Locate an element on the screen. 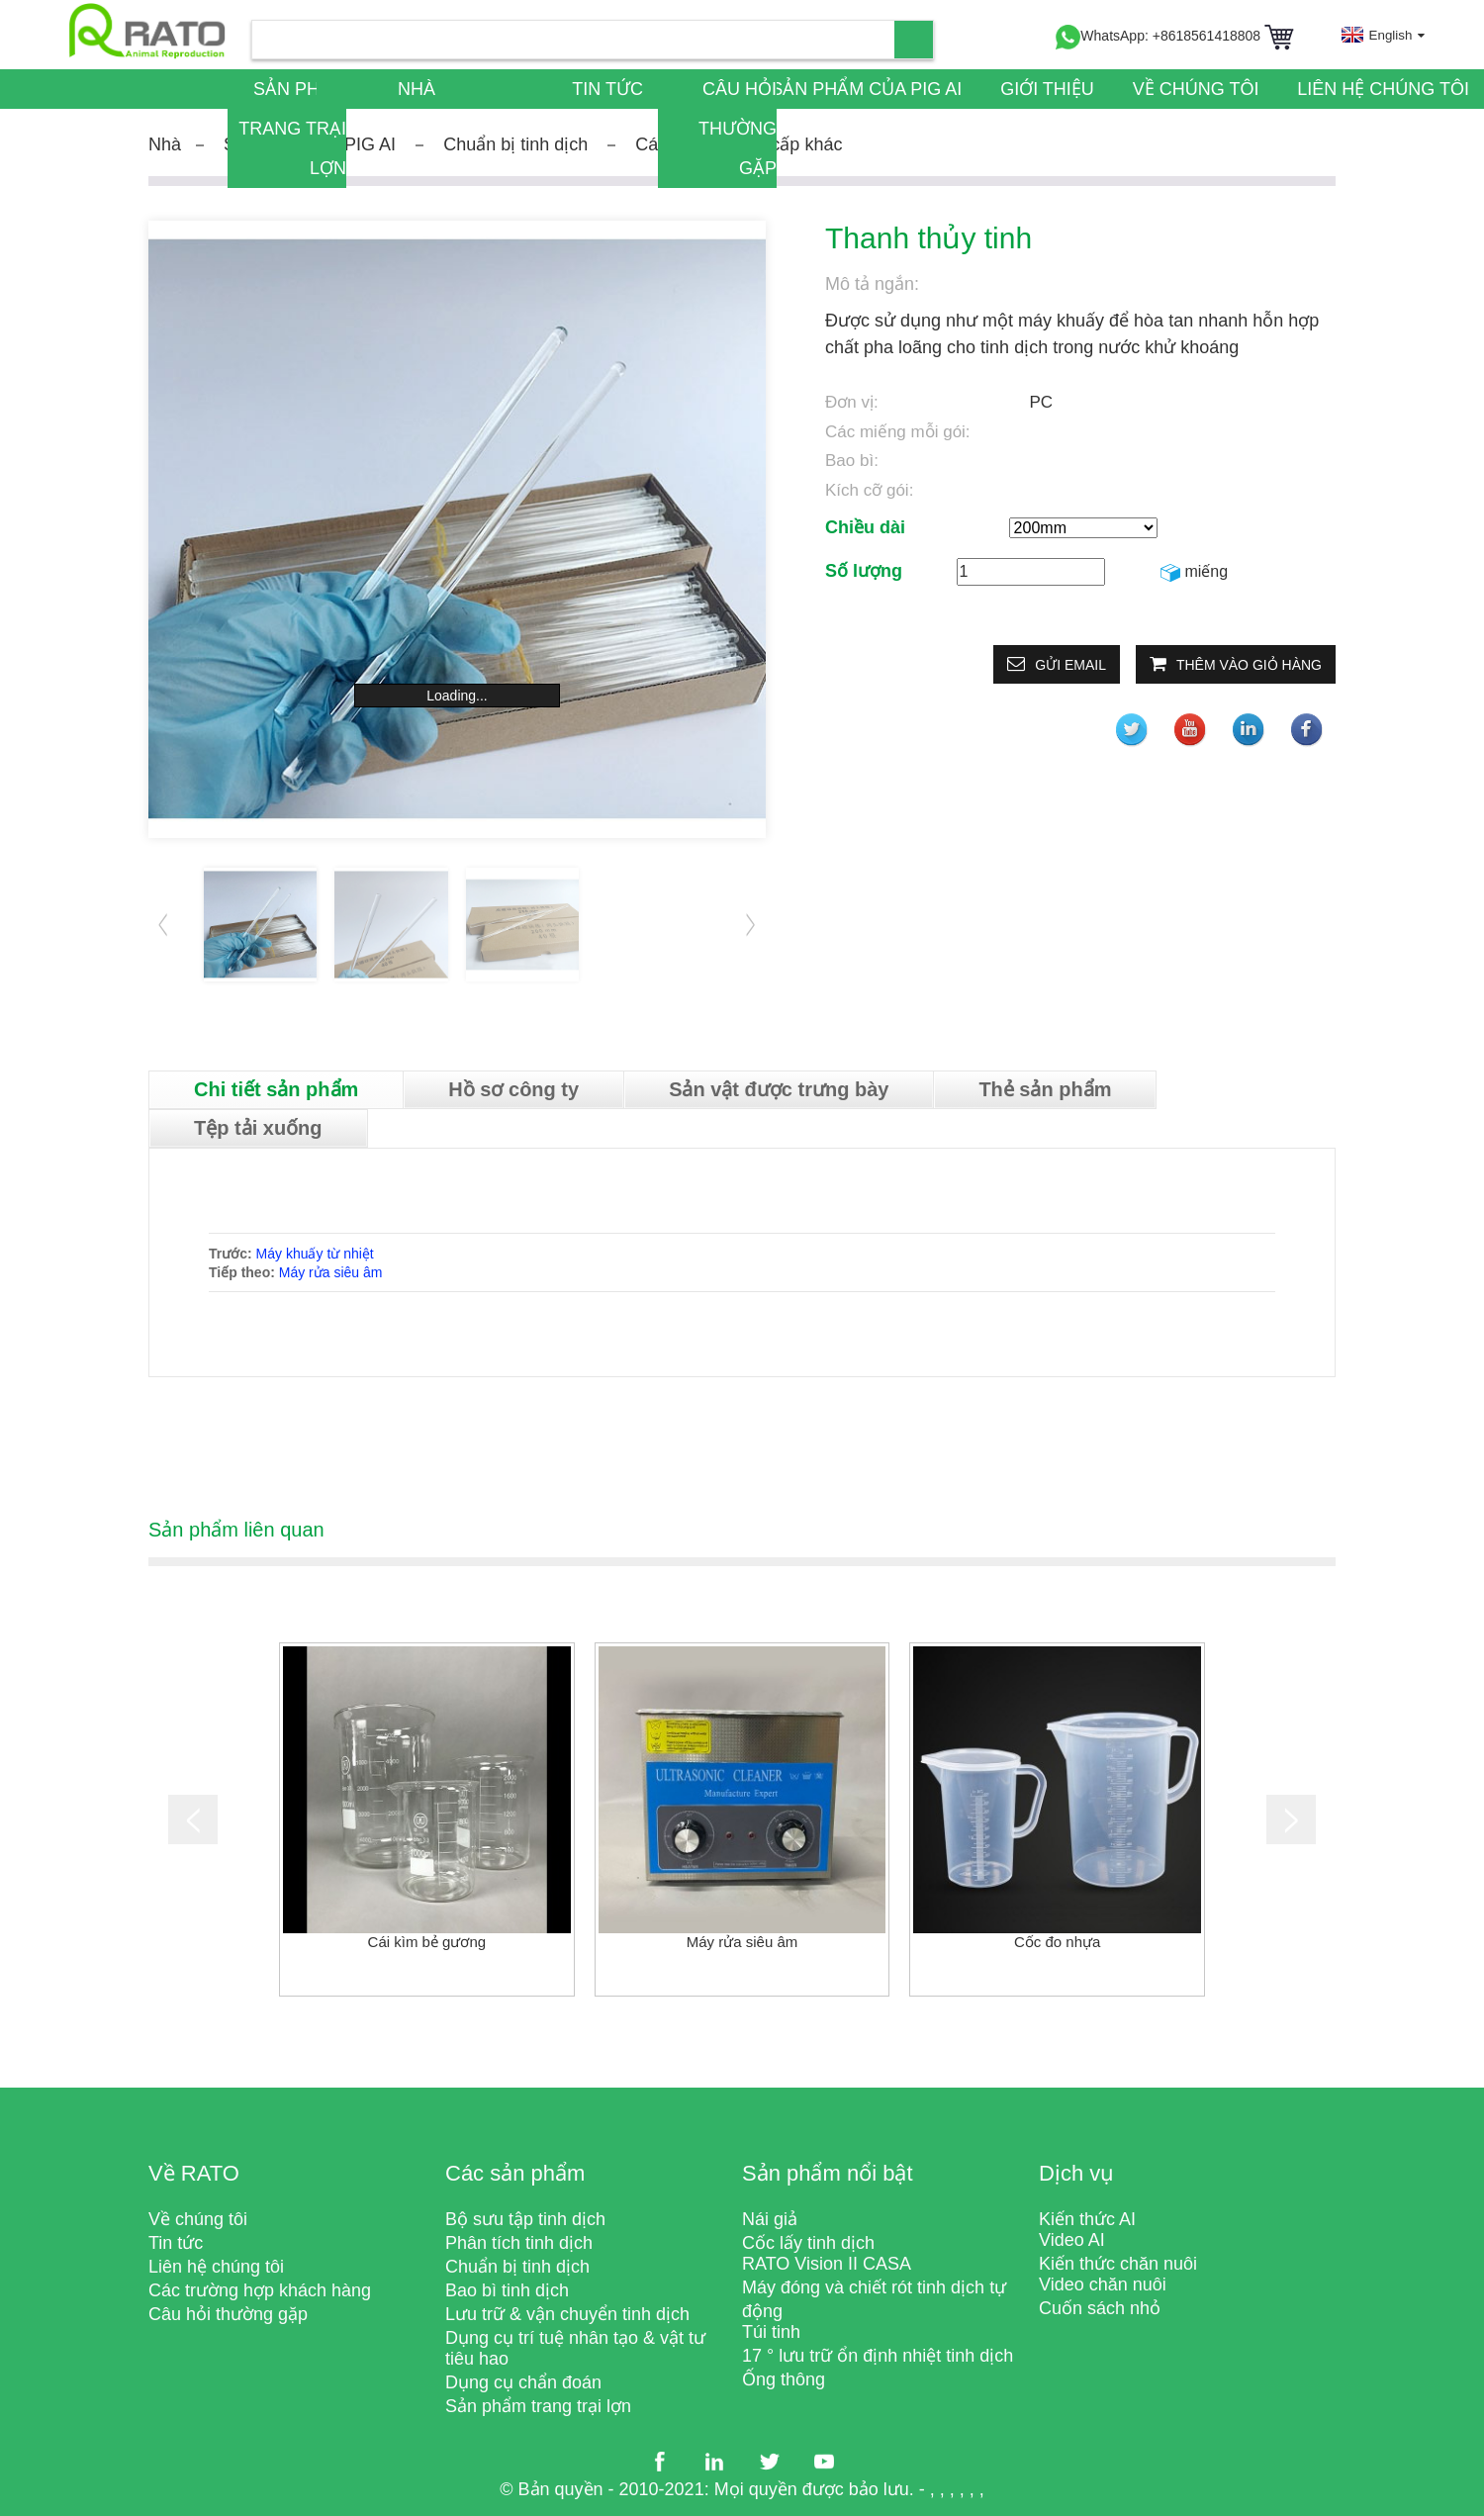 The image size is (1484, 2516). Câu hỏi thường gặp is located at coordinates (737, 128).